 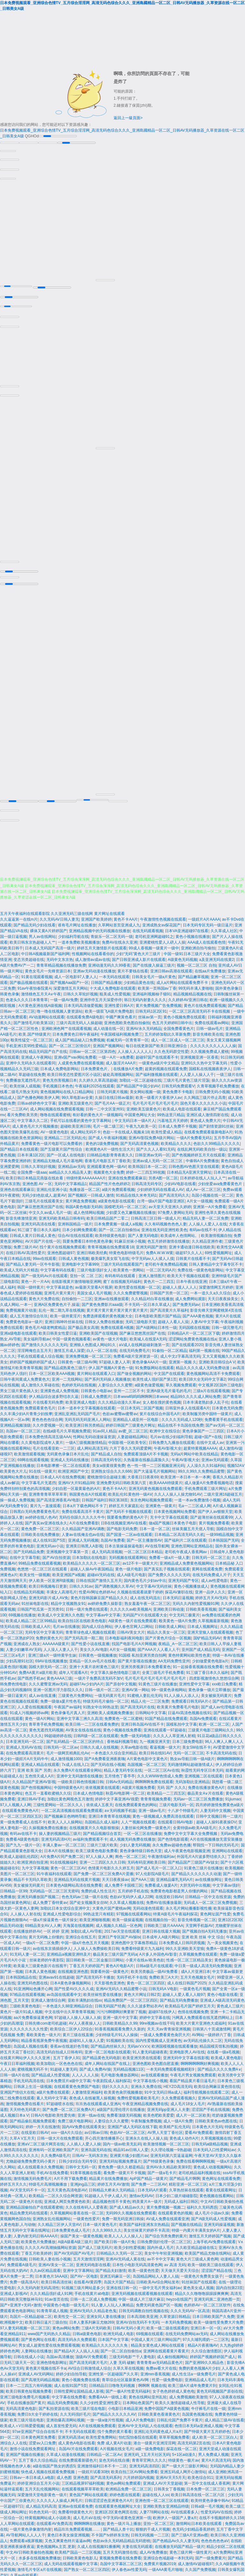 What do you see at coordinates (205, 2326) in the screenshot?
I see `亚洲日本一区一区` at bounding box center [205, 2326].